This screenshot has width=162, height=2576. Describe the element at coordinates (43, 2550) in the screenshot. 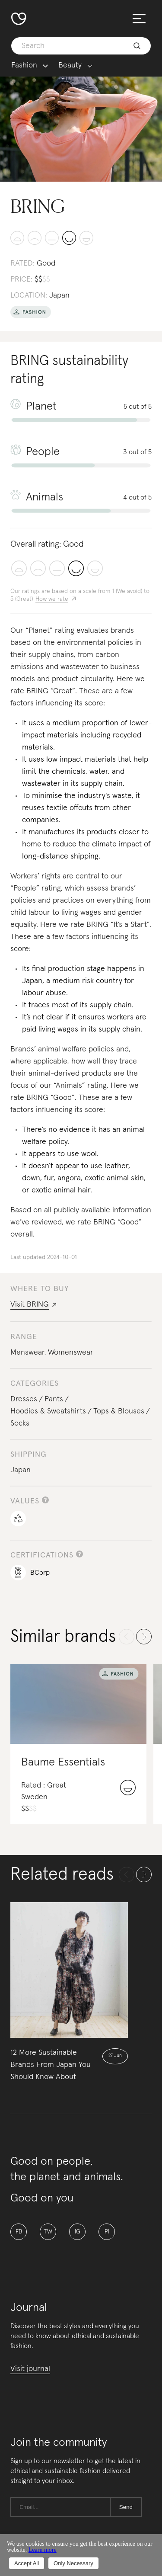

I see `Learn more` at that location.